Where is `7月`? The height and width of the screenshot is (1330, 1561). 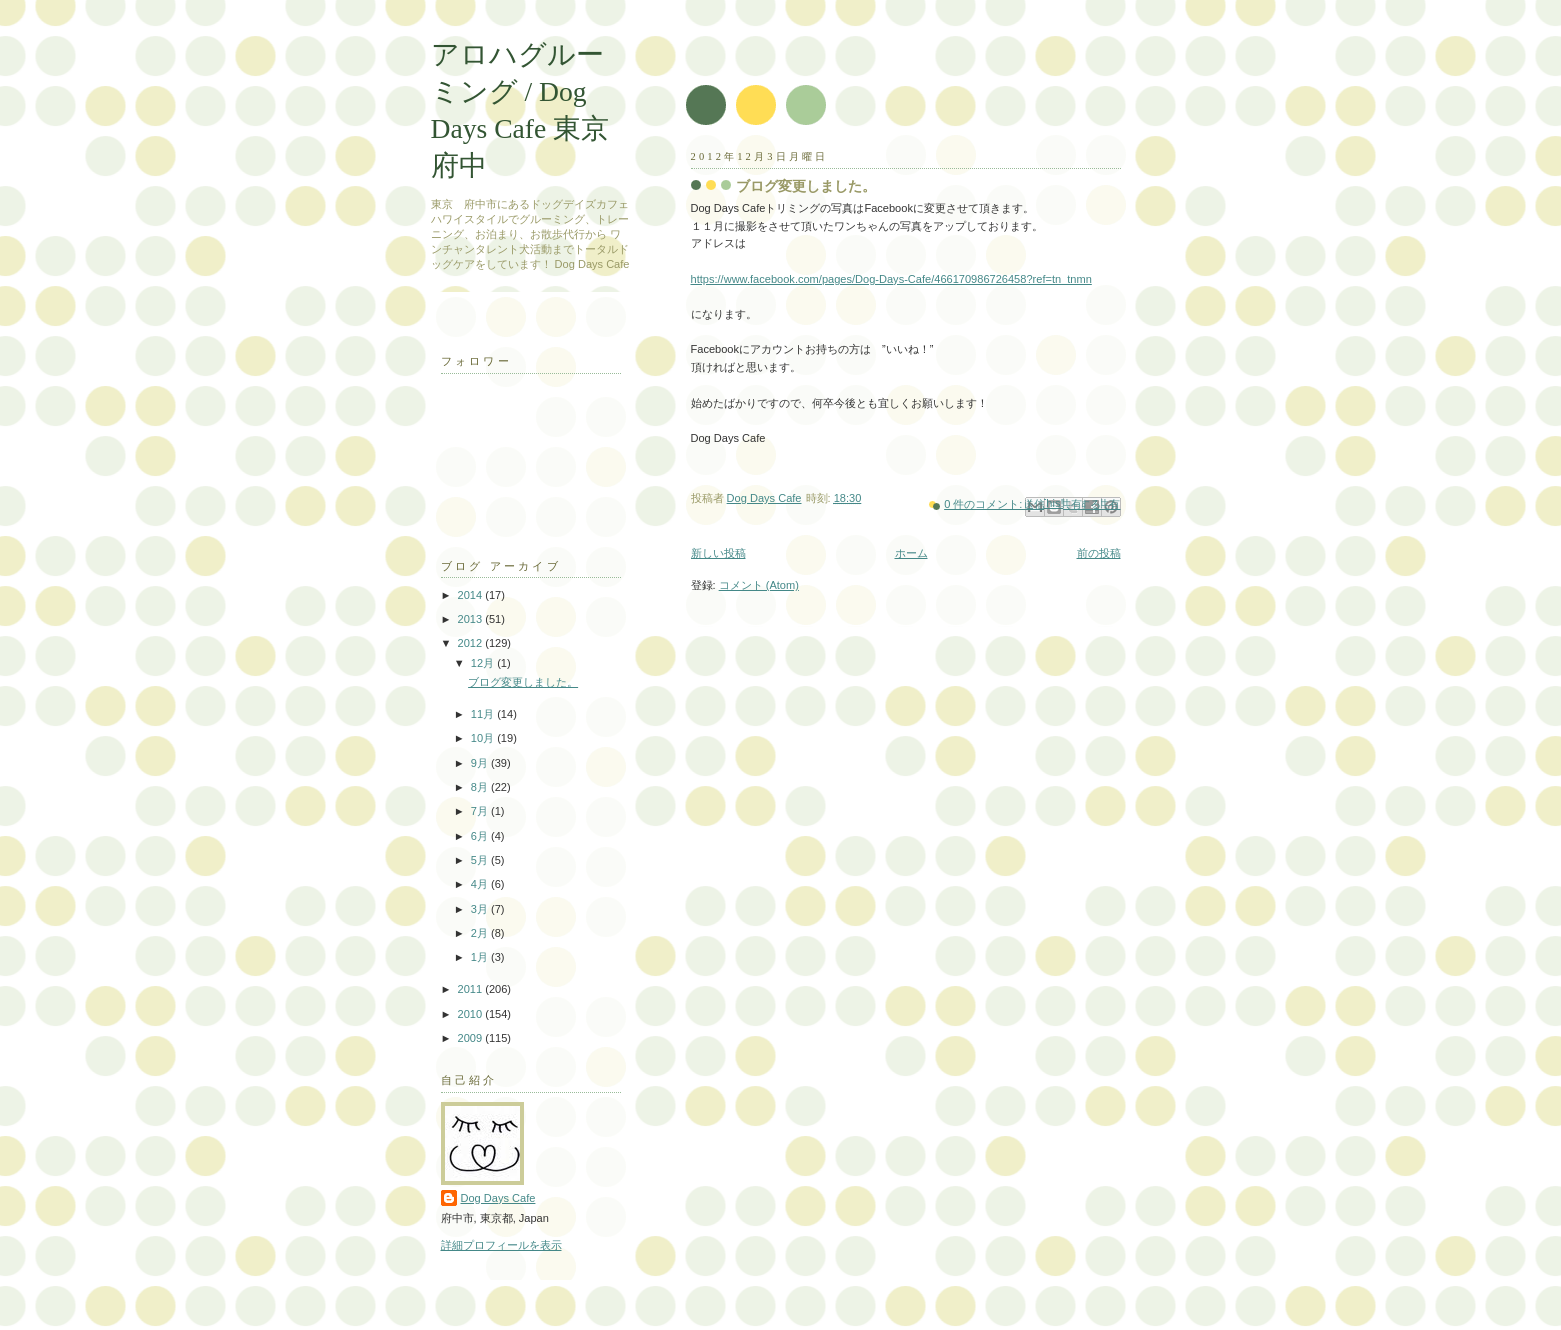
7月 is located at coordinates (481, 811).